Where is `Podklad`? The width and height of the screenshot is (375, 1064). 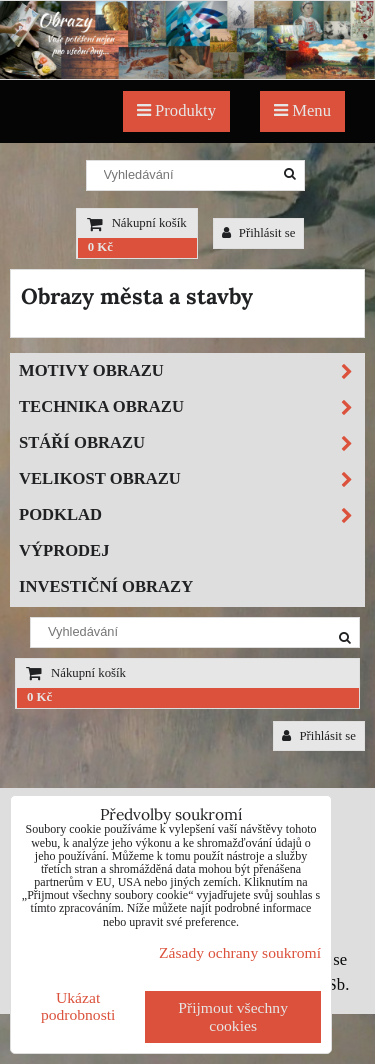 Podklad is located at coordinates (191, 515).